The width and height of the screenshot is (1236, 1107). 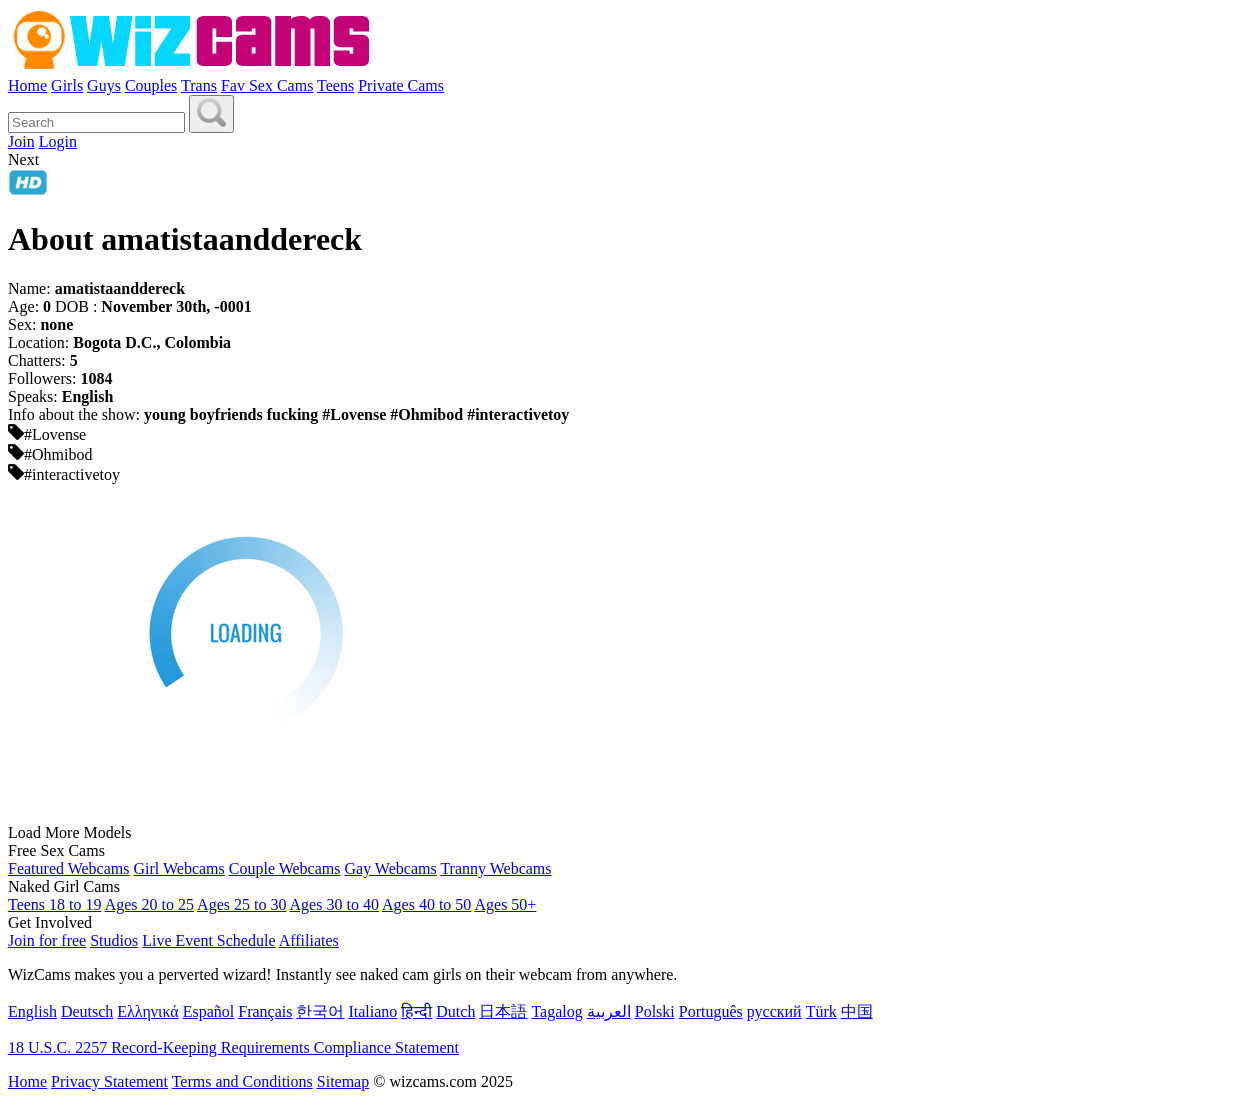 What do you see at coordinates (334, 904) in the screenshot?
I see `Ages 30 to 40` at bounding box center [334, 904].